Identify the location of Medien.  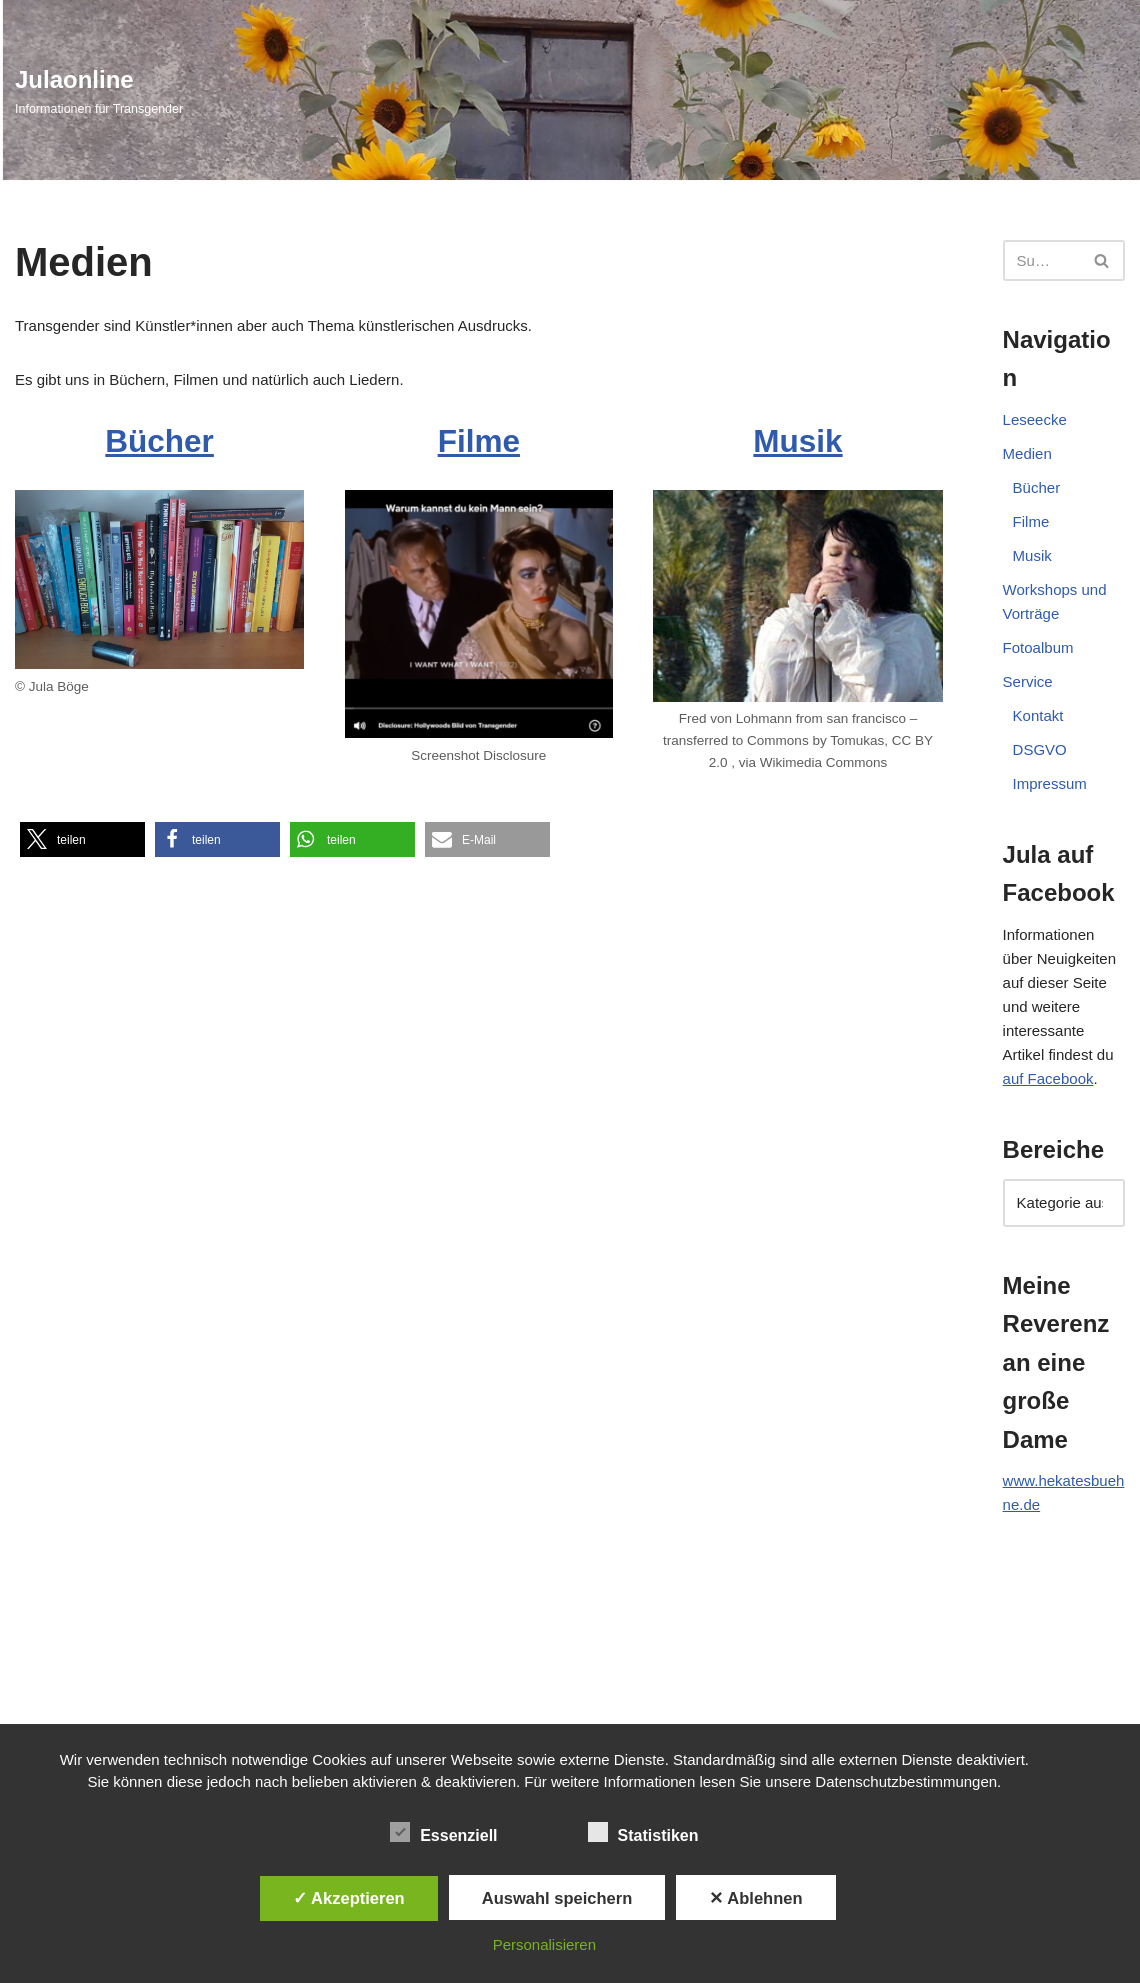
(1027, 453).